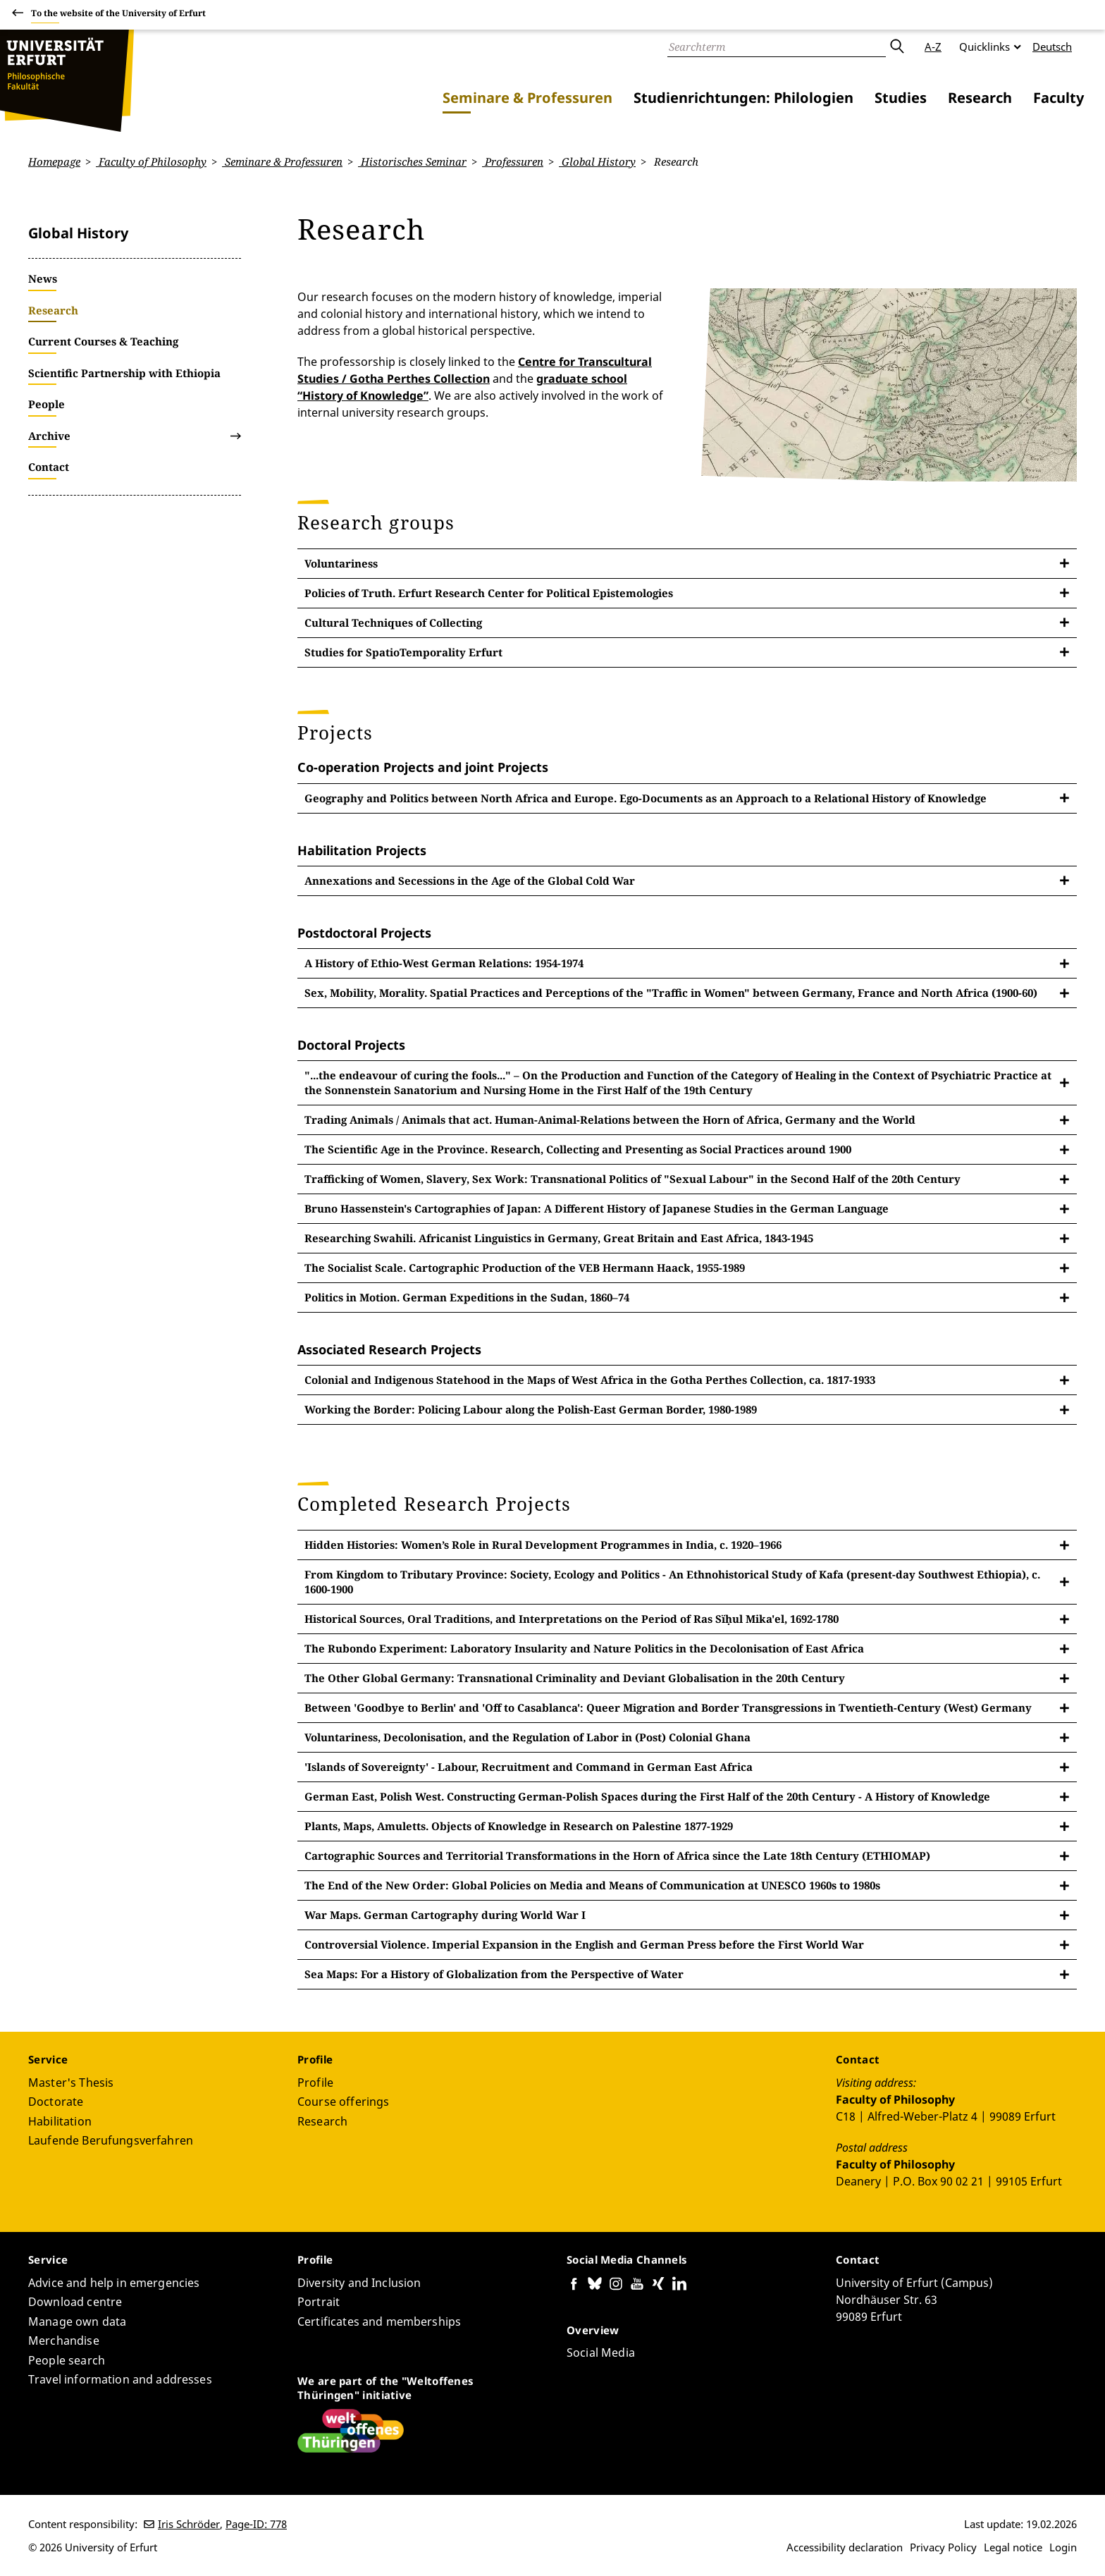  What do you see at coordinates (118, 15) in the screenshot?
I see `To the website of the University of Erfurt` at bounding box center [118, 15].